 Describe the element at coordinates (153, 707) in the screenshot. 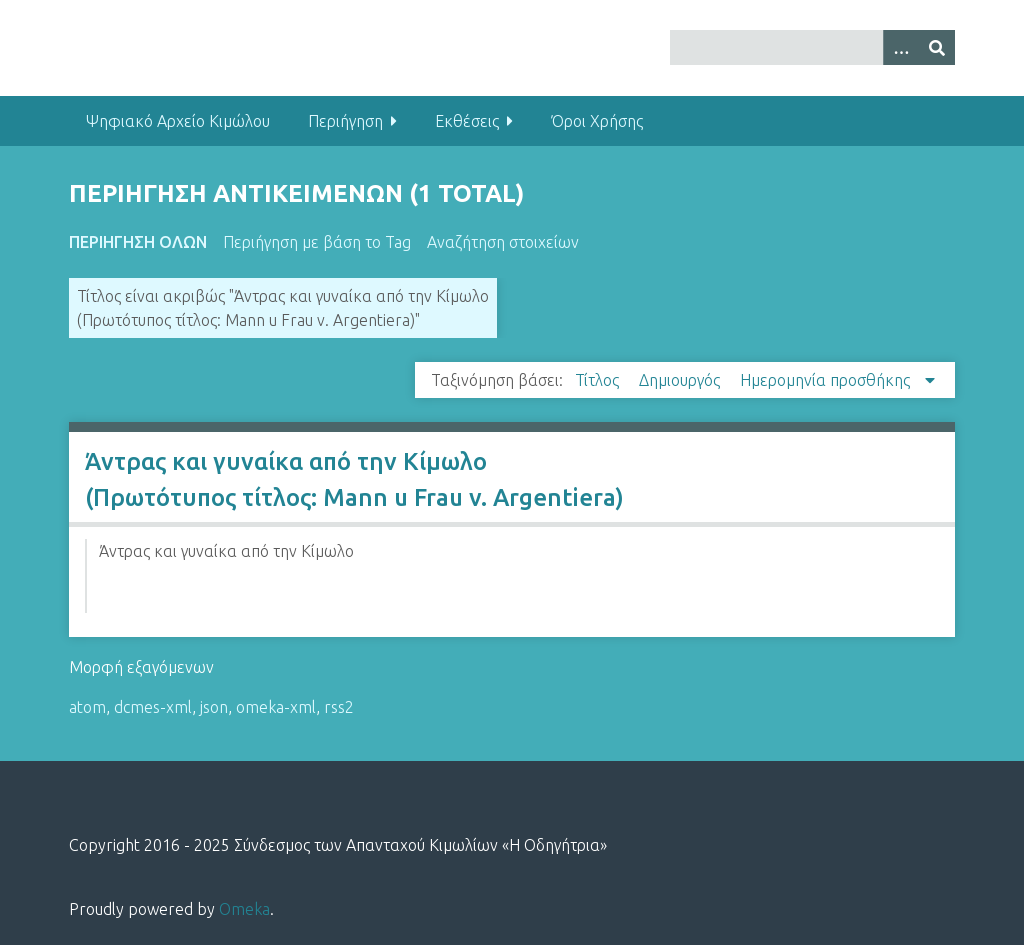

I see `dcmes-xml` at that location.